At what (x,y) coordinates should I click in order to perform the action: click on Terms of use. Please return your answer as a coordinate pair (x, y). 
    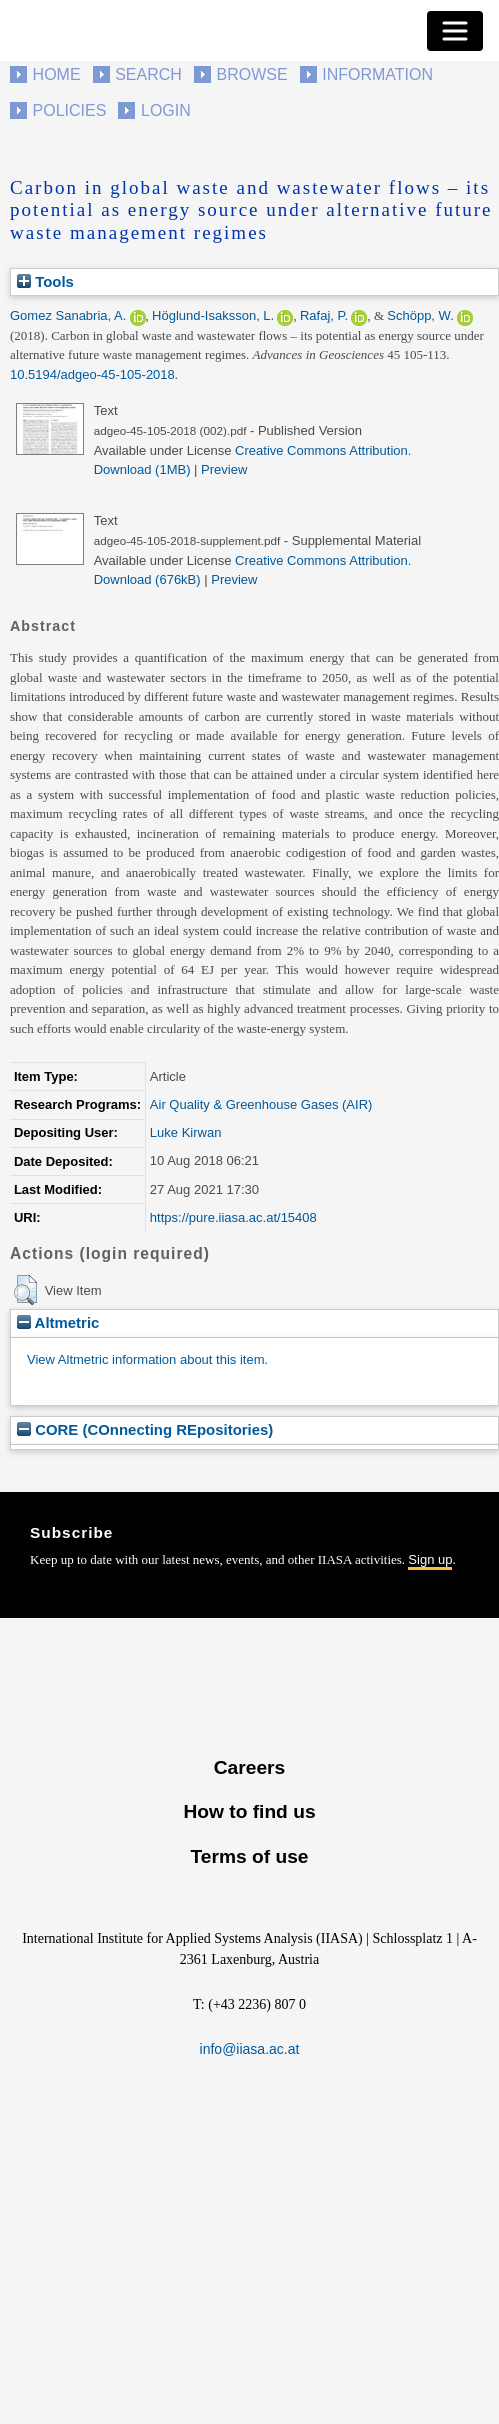
    Looking at the image, I should click on (249, 1856).